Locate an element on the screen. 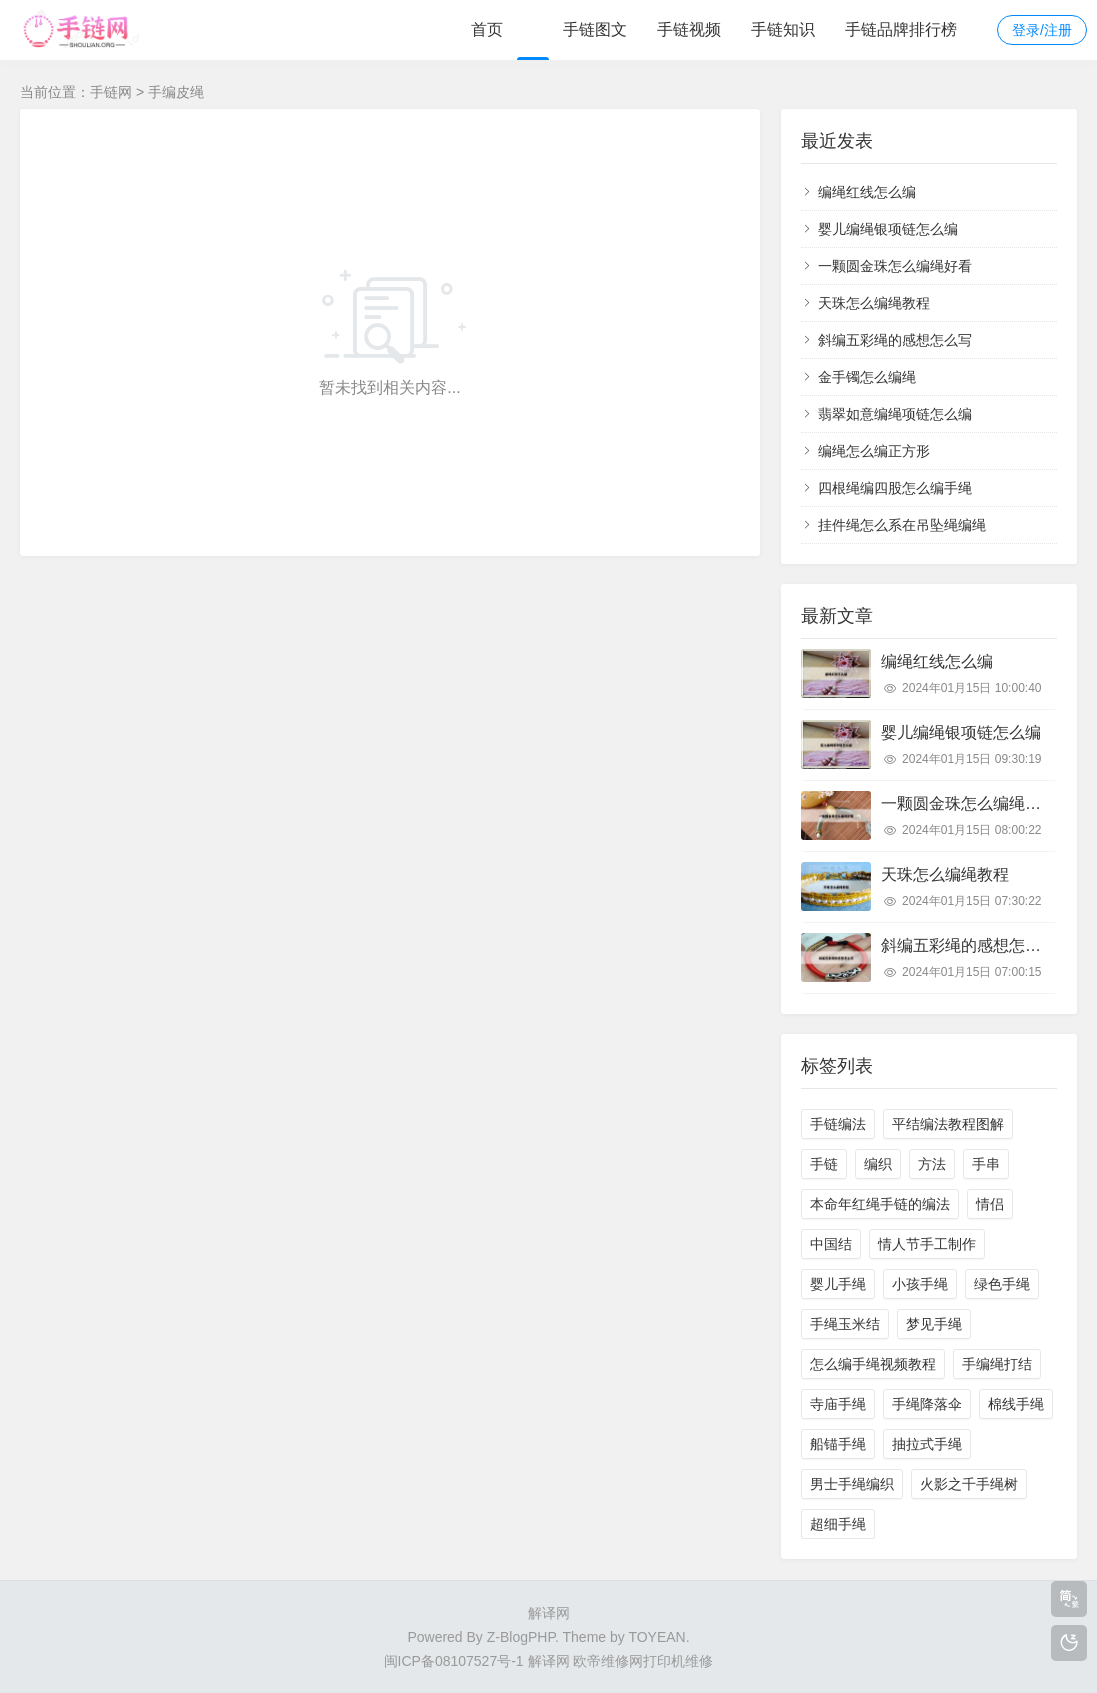  本命年红绳手链的编法 is located at coordinates (880, 1204).